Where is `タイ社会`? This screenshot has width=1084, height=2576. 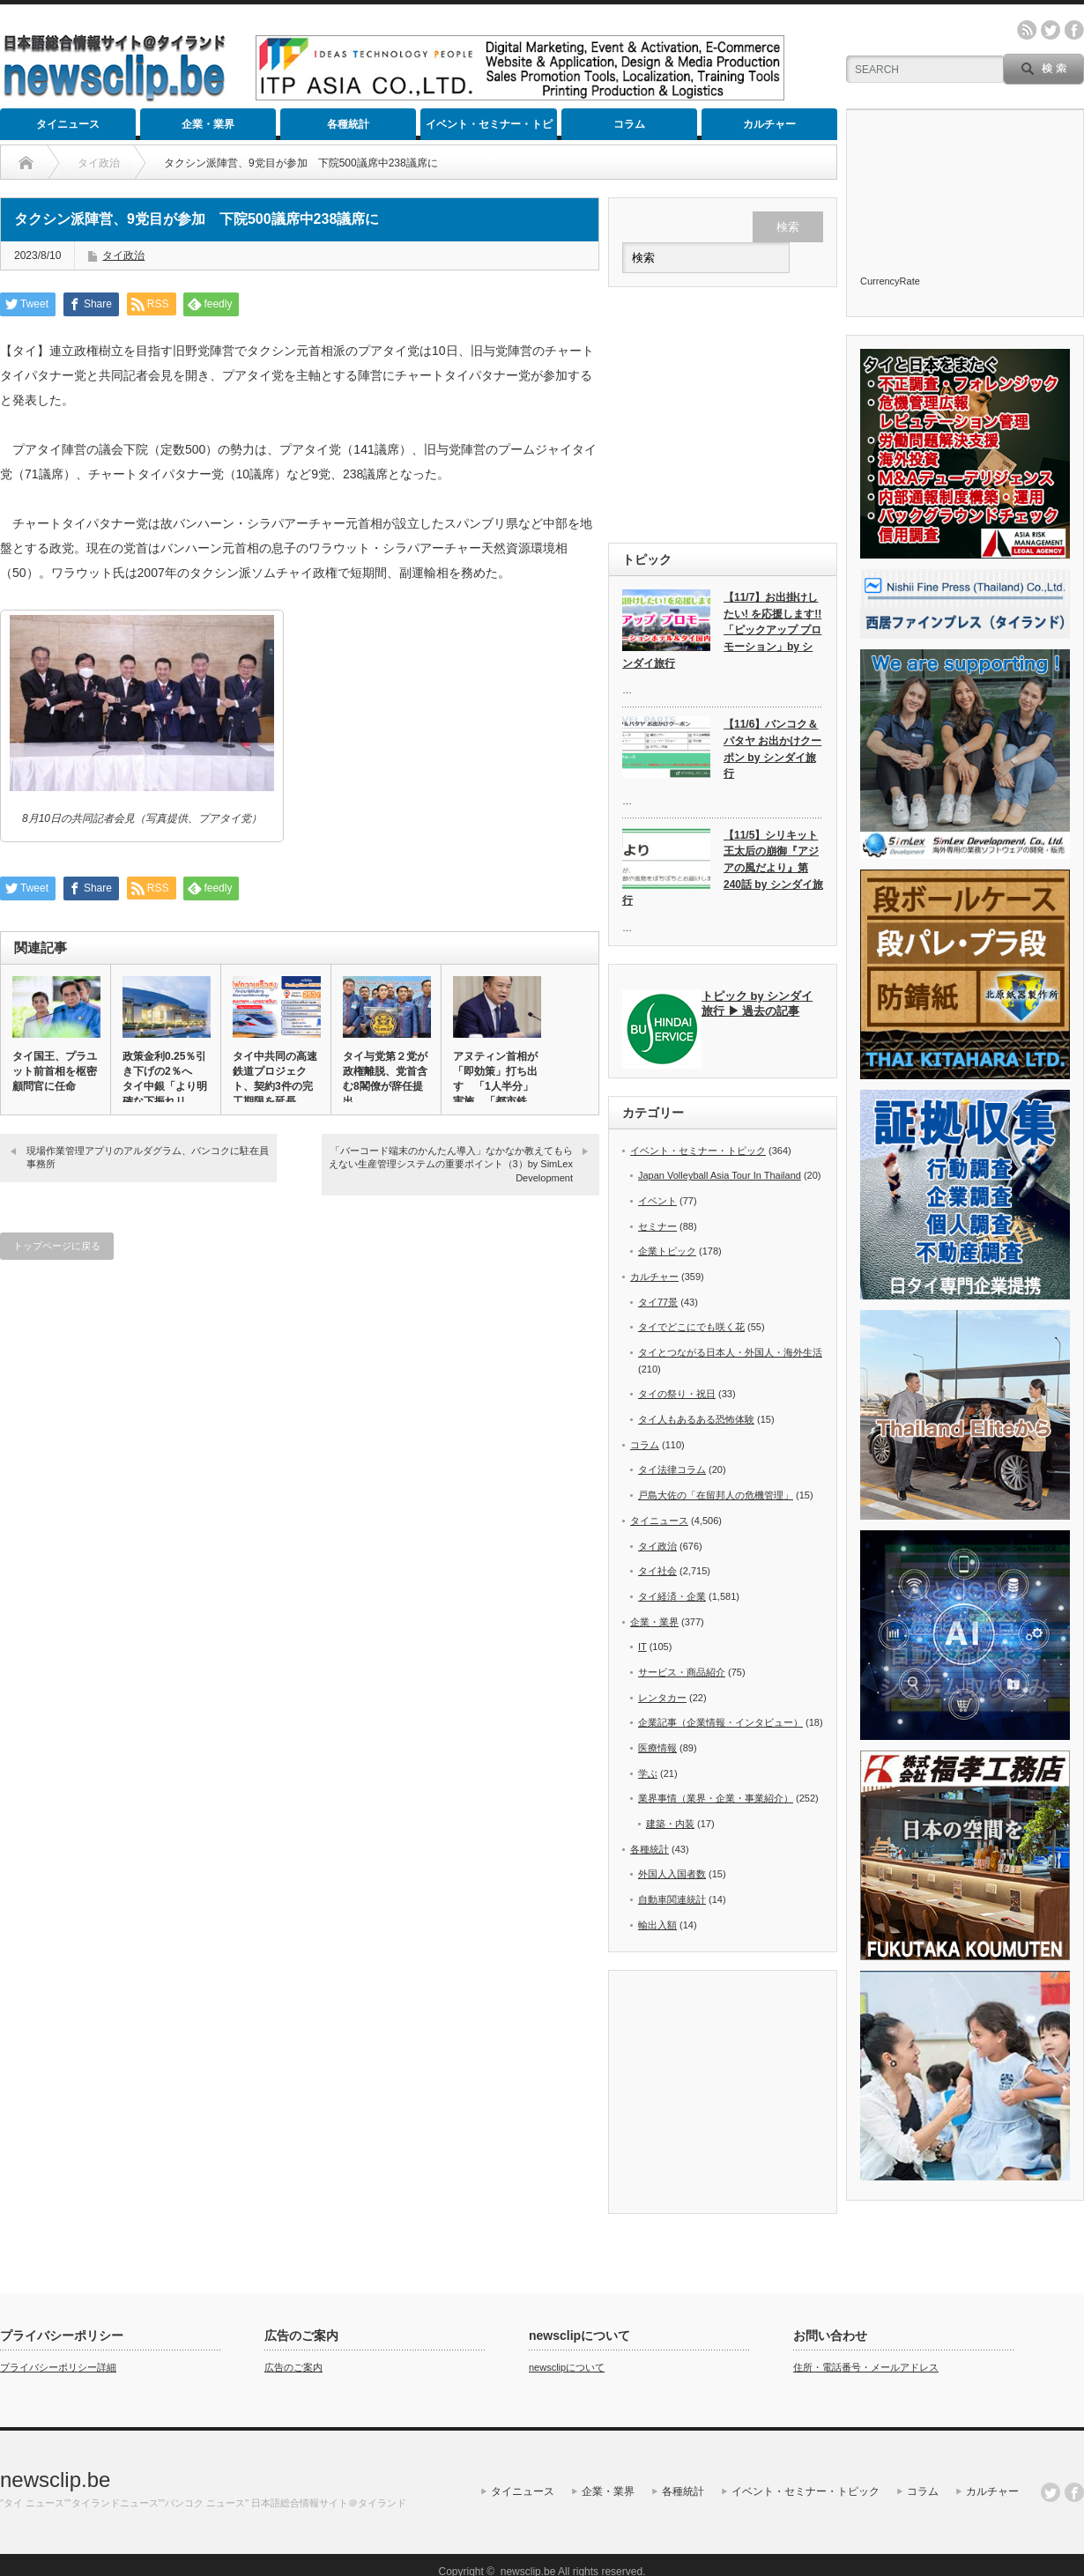 タイ社会 is located at coordinates (657, 1571).